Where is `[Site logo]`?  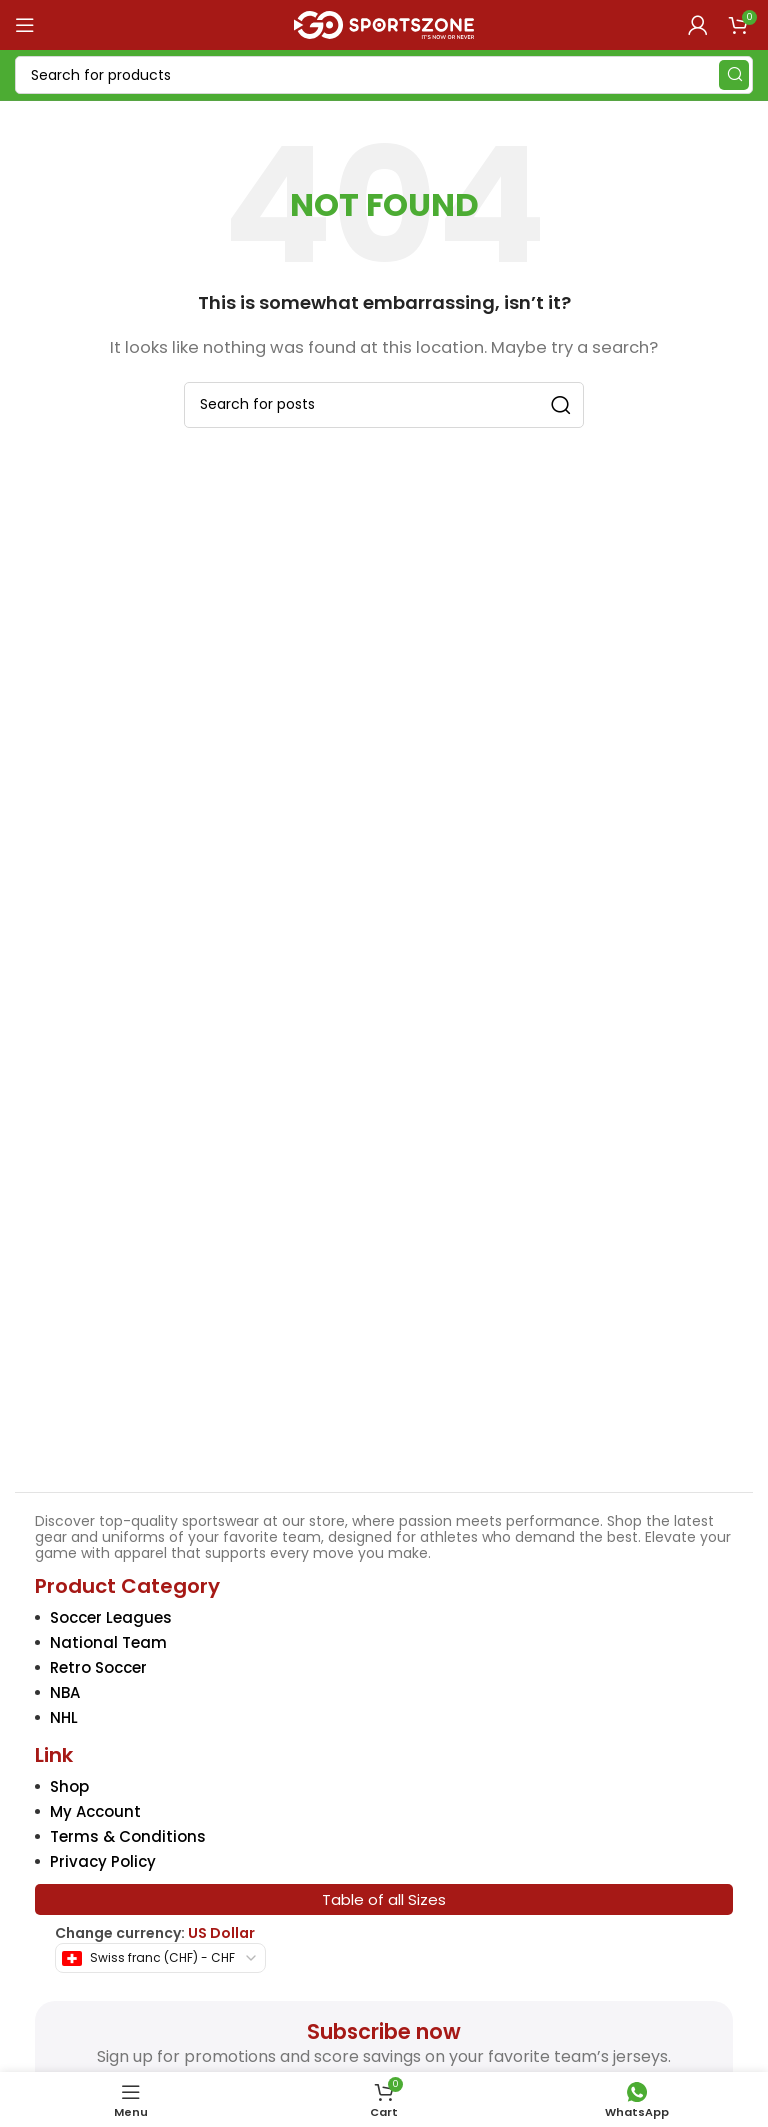 [Site logo] is located at coordinates (384, 23).